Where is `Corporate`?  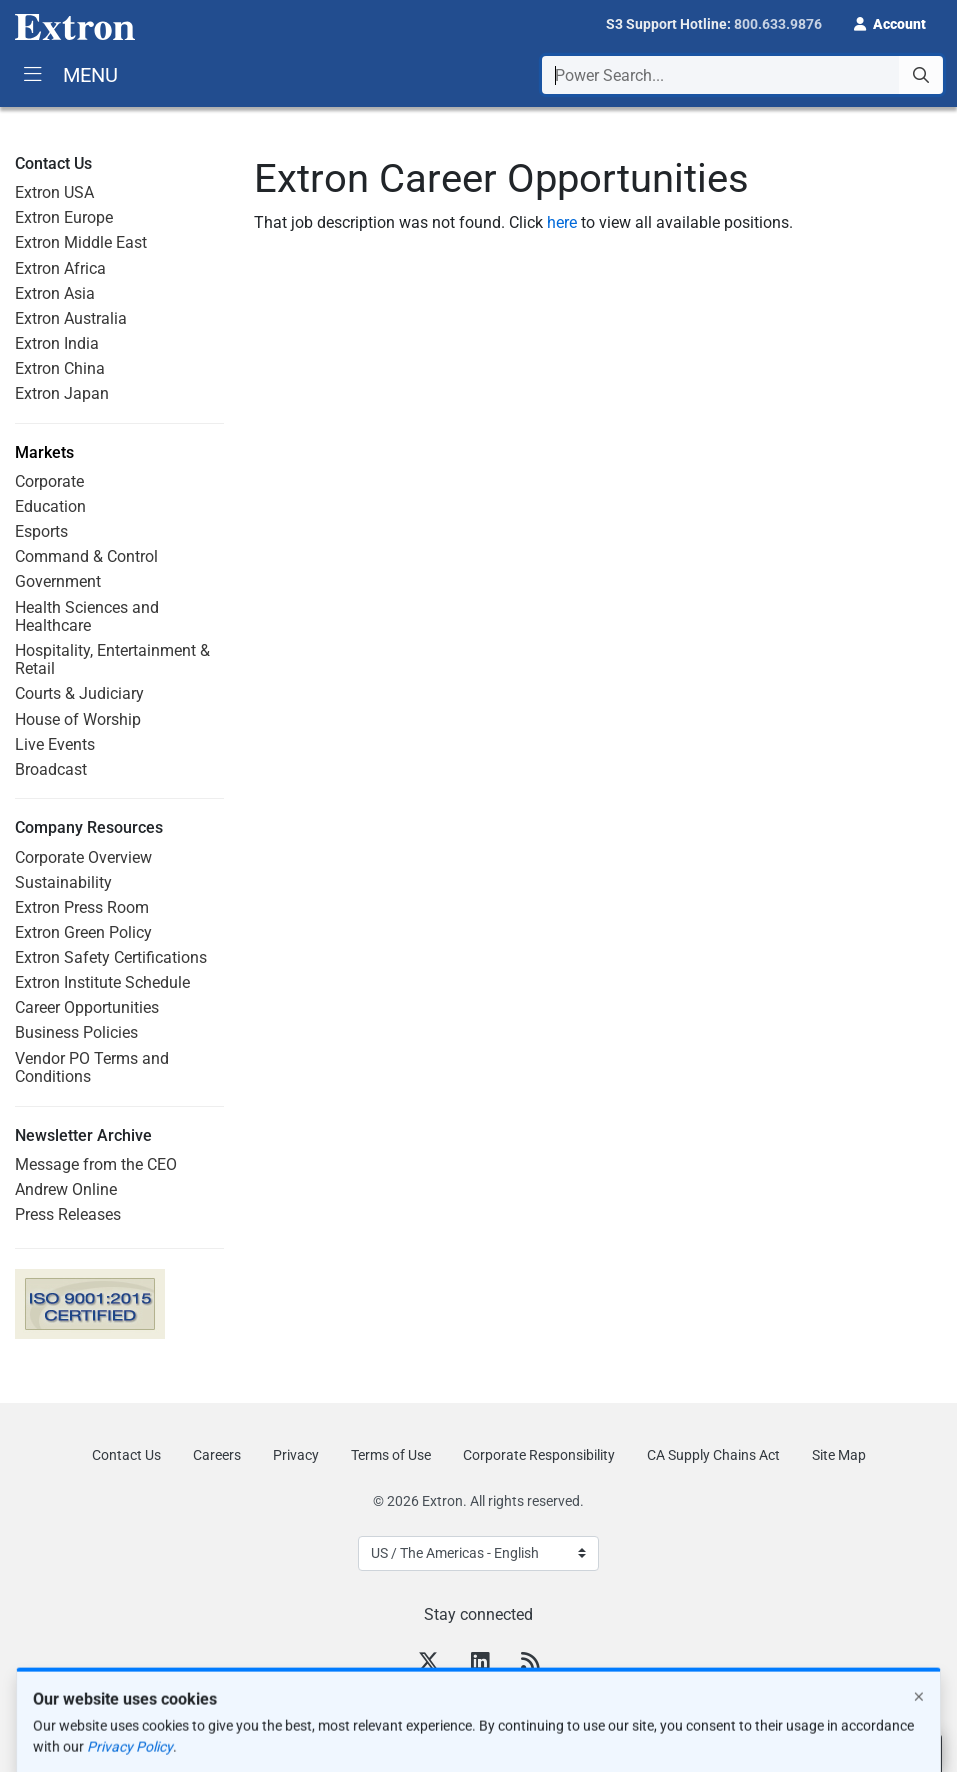
Corporate is located at coordinates (49, 481).